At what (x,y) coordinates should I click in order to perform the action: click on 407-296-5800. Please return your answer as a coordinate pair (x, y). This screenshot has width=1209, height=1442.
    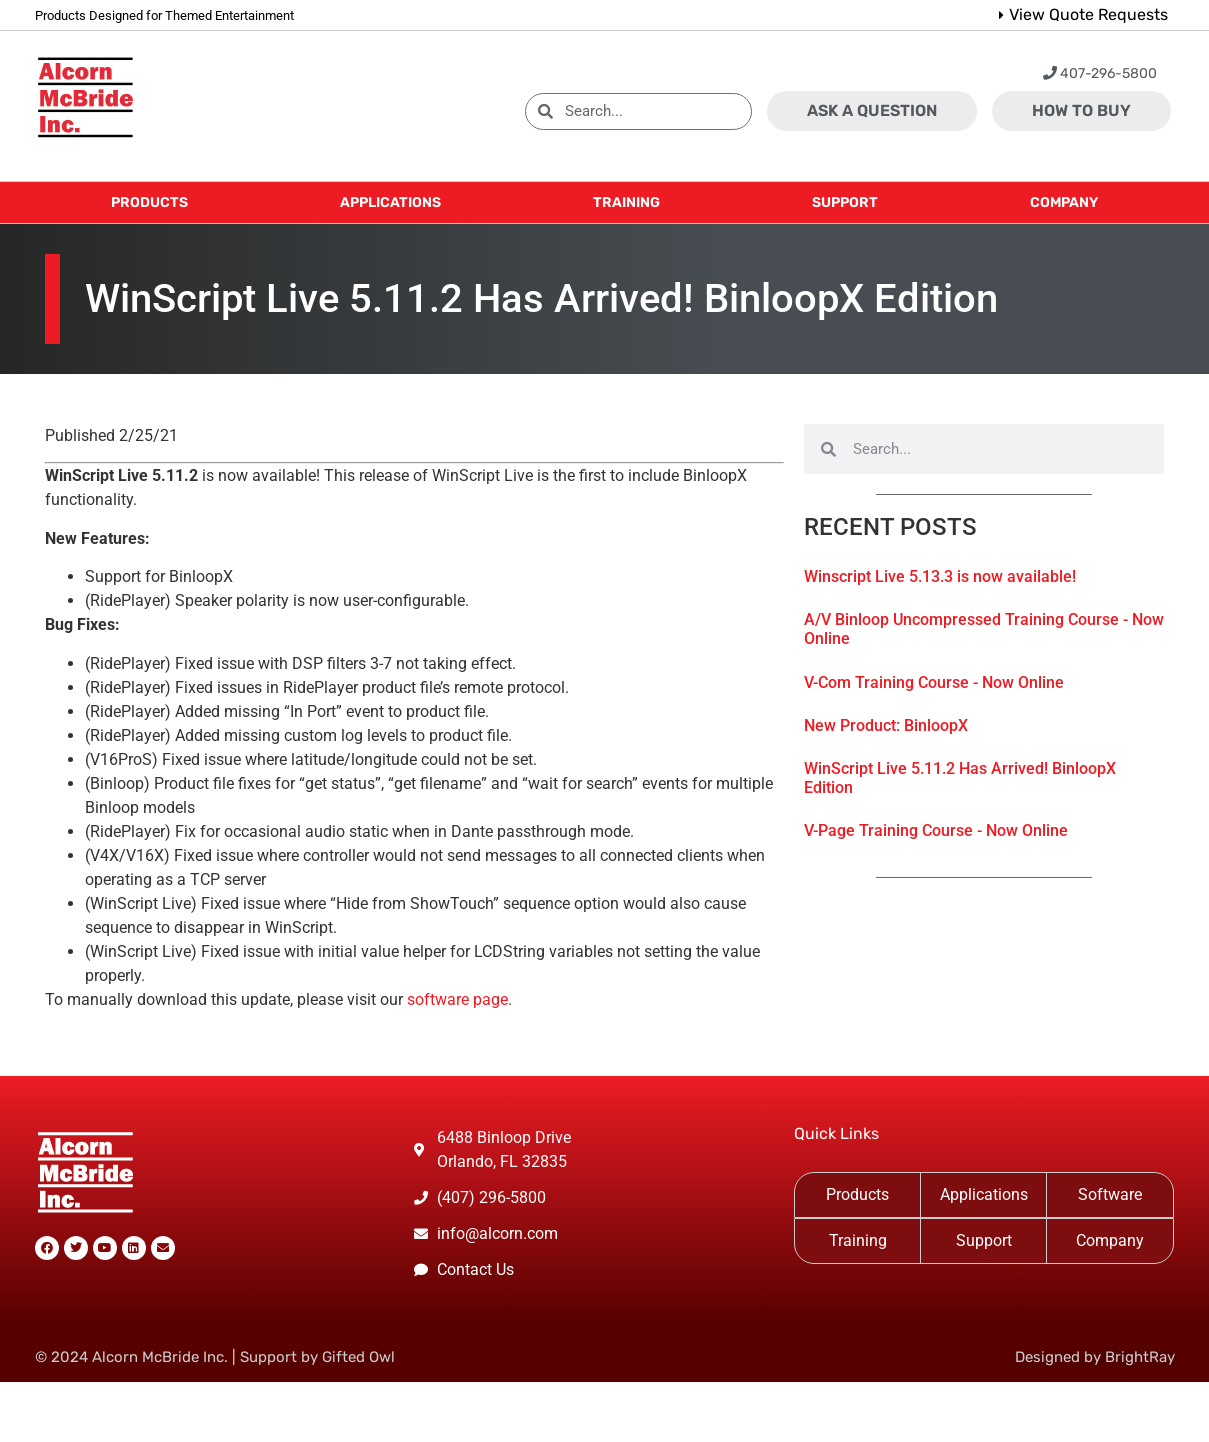
    Looking at the image, I should click on (1100, 73).